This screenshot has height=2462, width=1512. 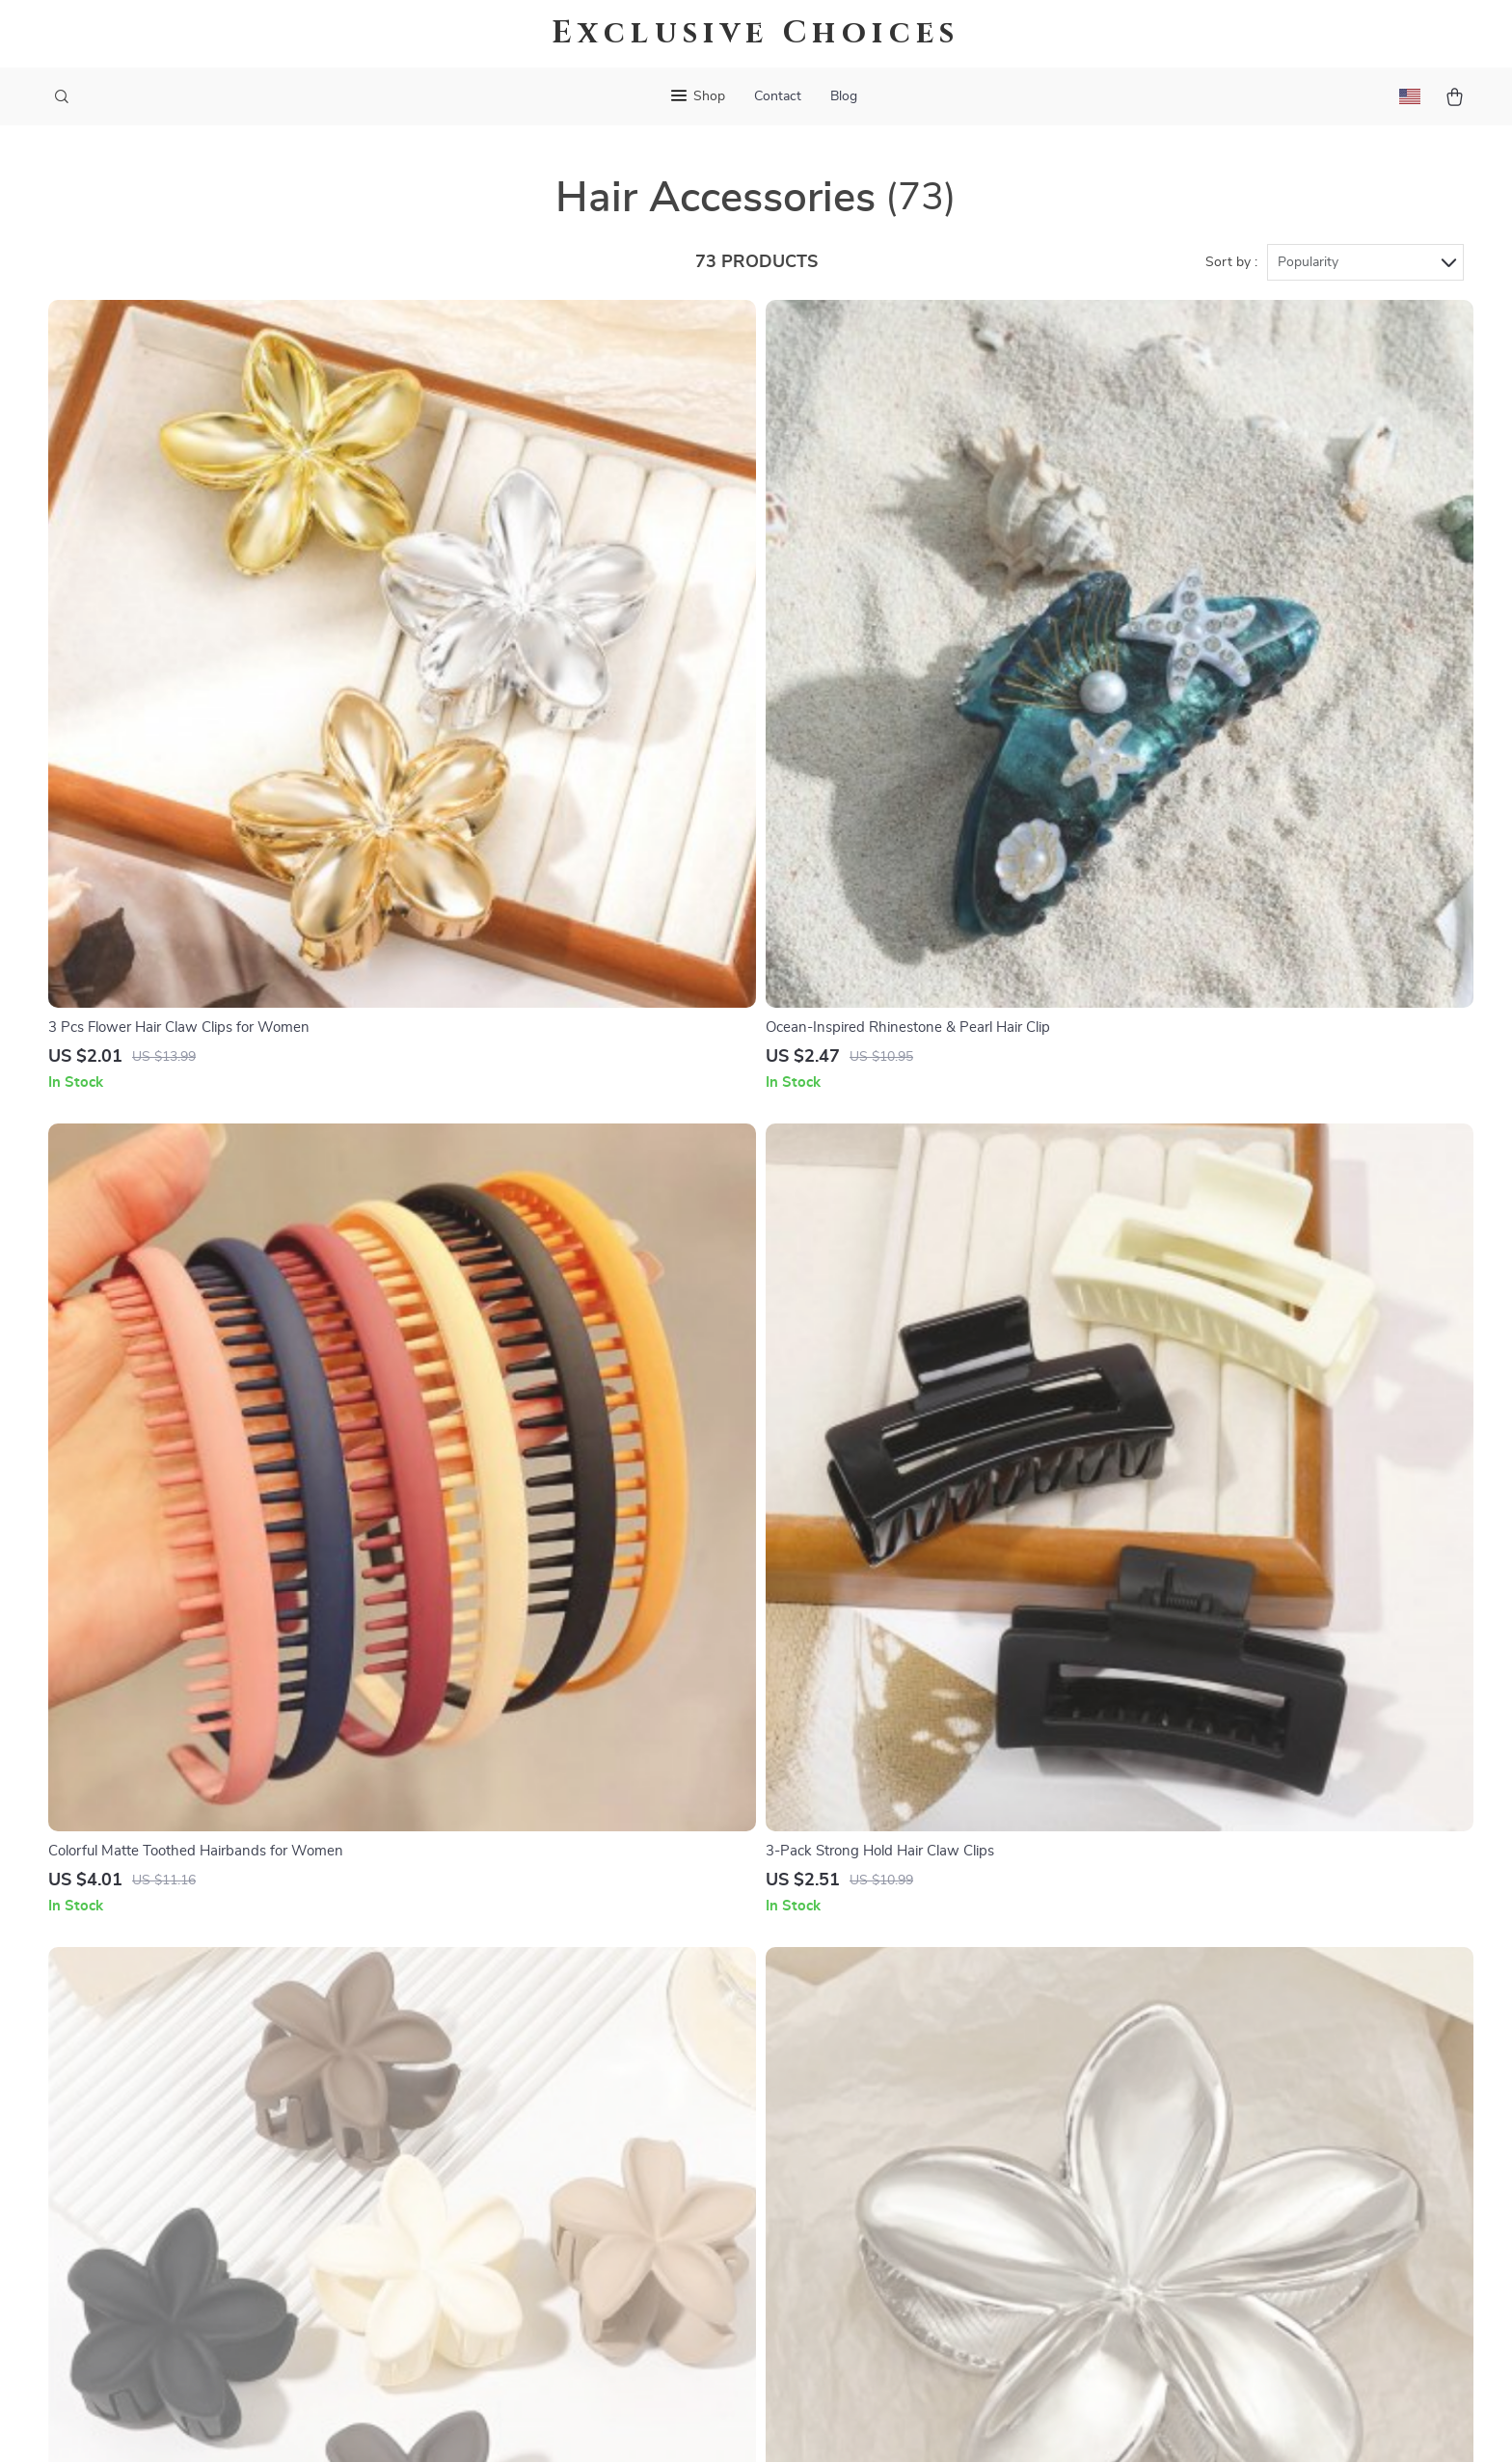 I want to click on Our Story, so click(x=493, y=1964).